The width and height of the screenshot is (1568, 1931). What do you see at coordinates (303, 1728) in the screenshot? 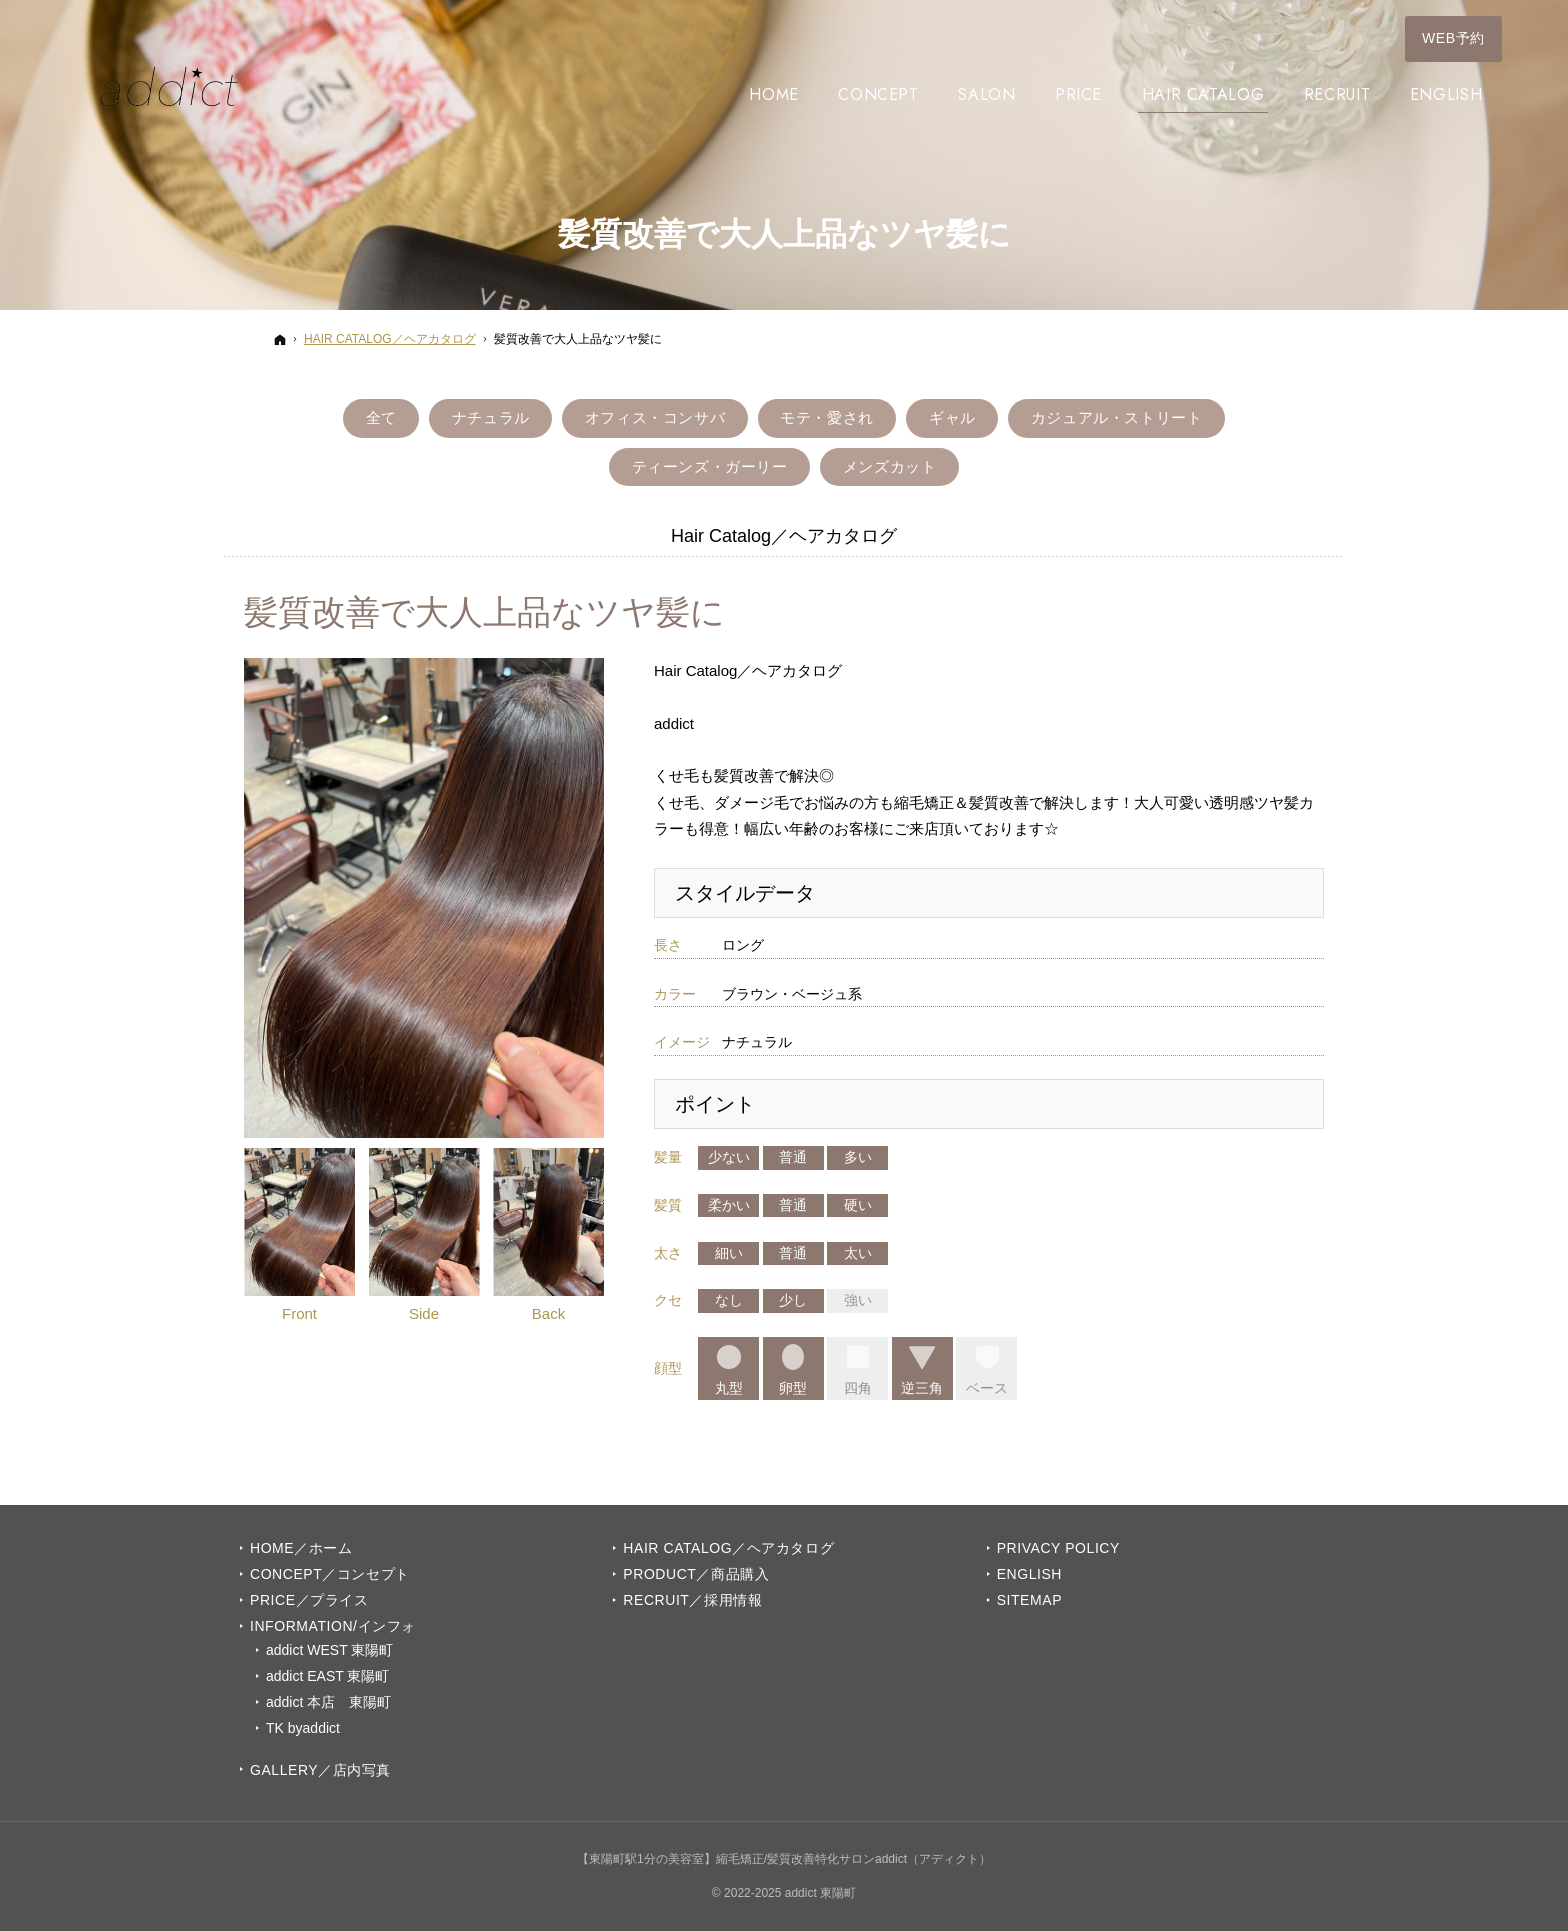
I see `TK byaddict` at bounding box center [303, 1728].